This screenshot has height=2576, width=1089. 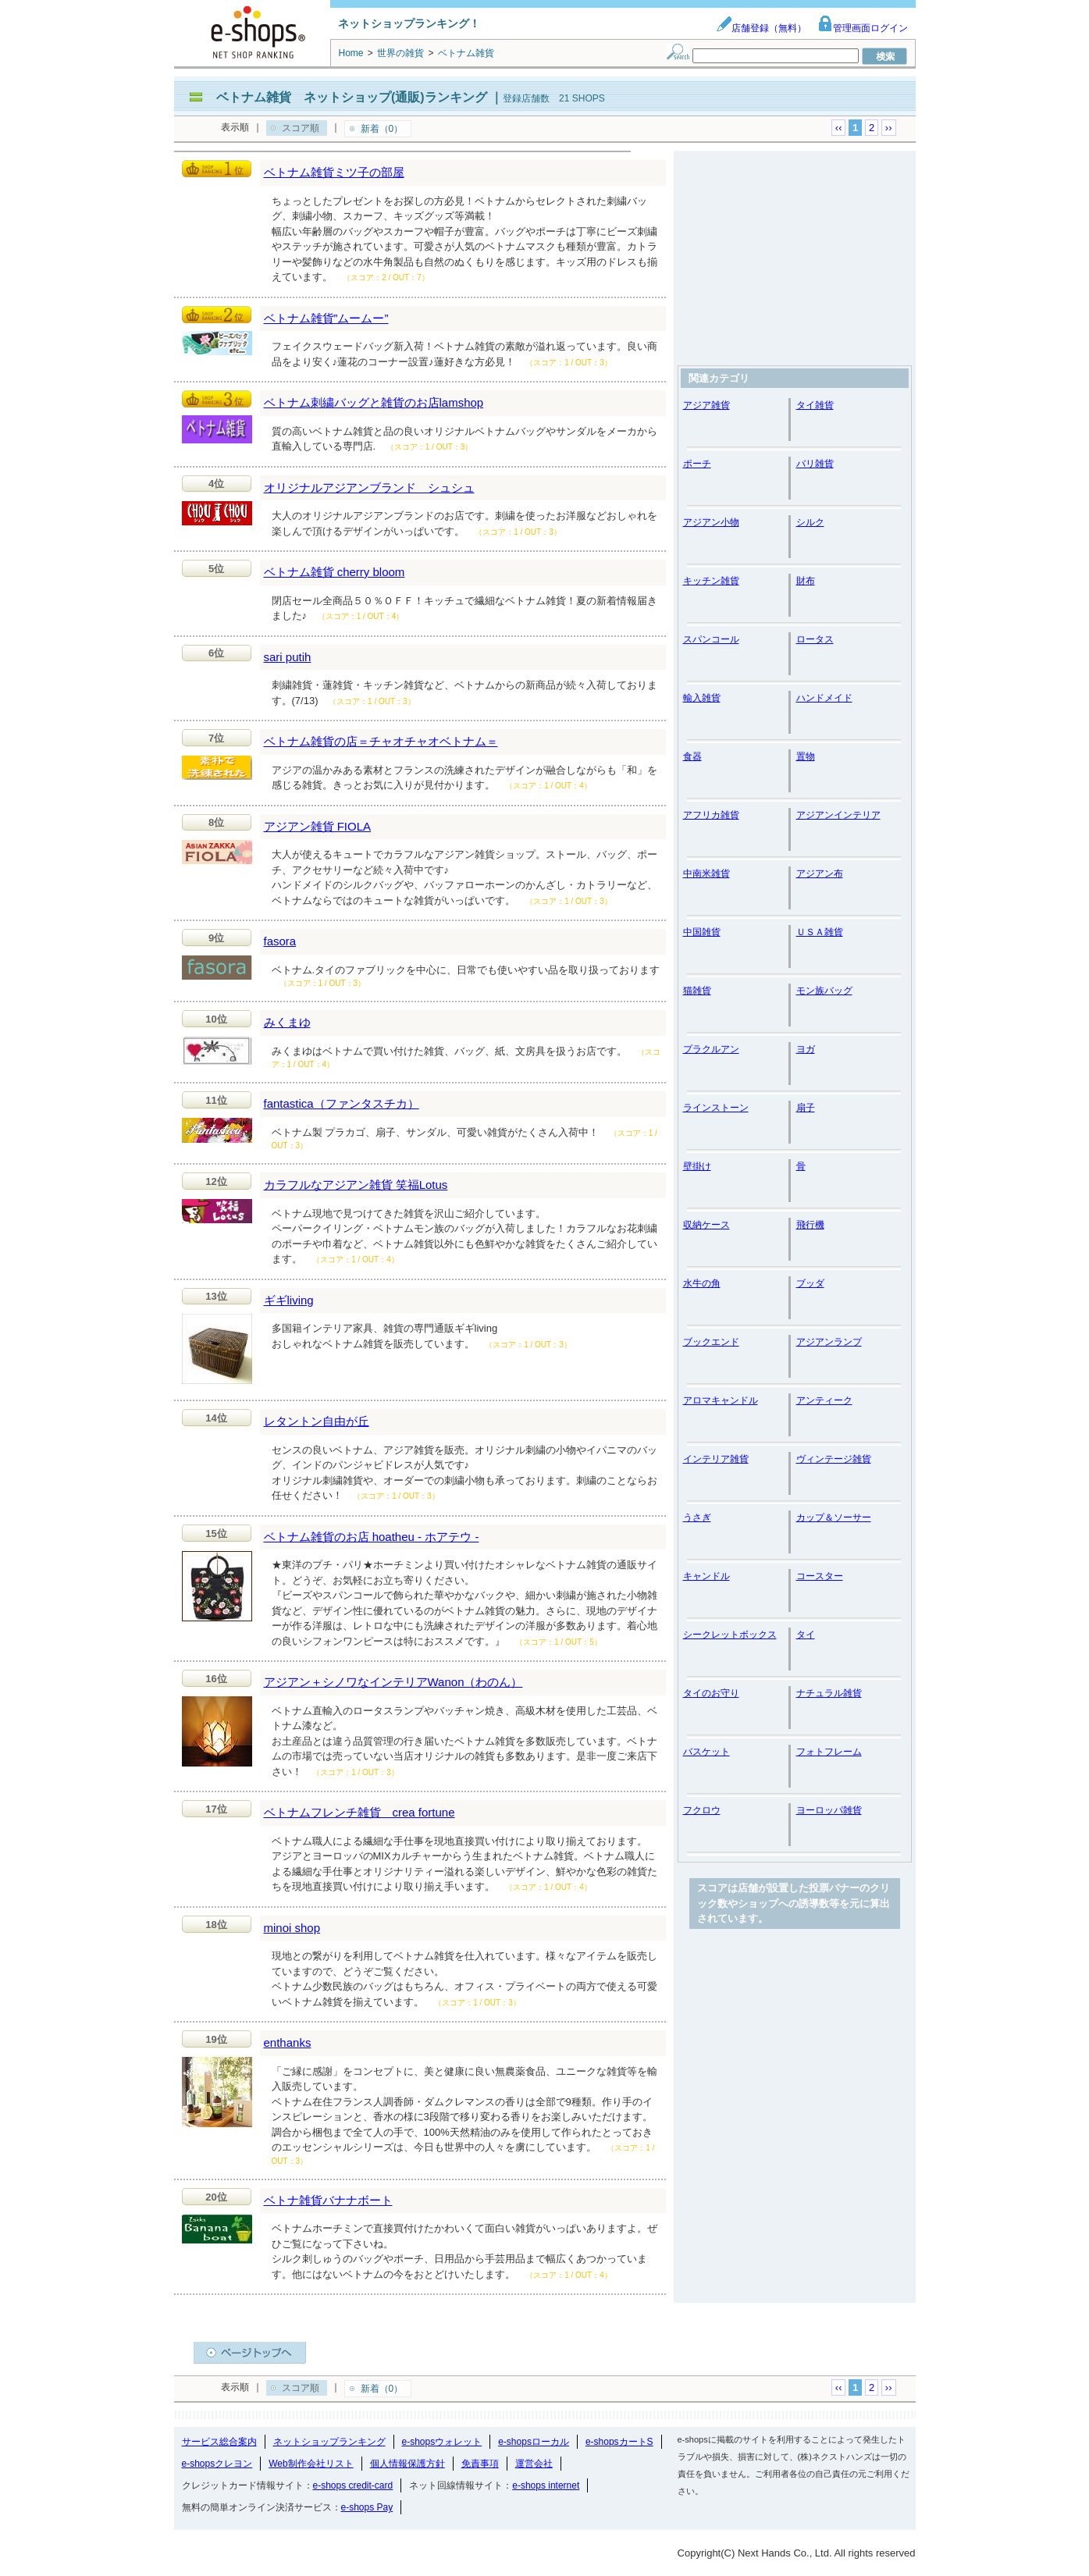 What do you see at coordinates (292, 1927) in the screenshot?
I see `minoi shop` at bounding box center [292, 1927].